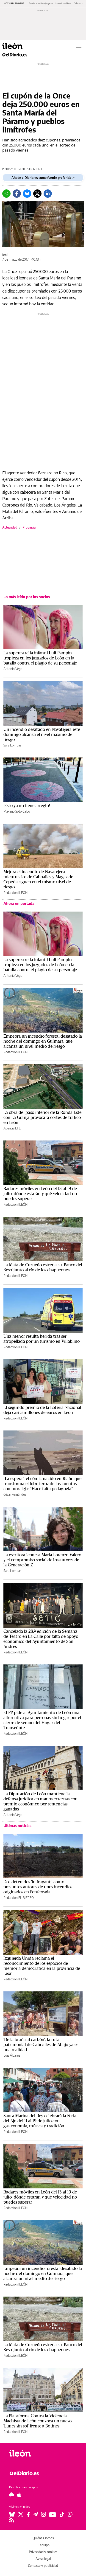  What do you see at coordinates (43, 2545) in the screenshot?
I see `El equipo` at bounding box center [43, 2545].